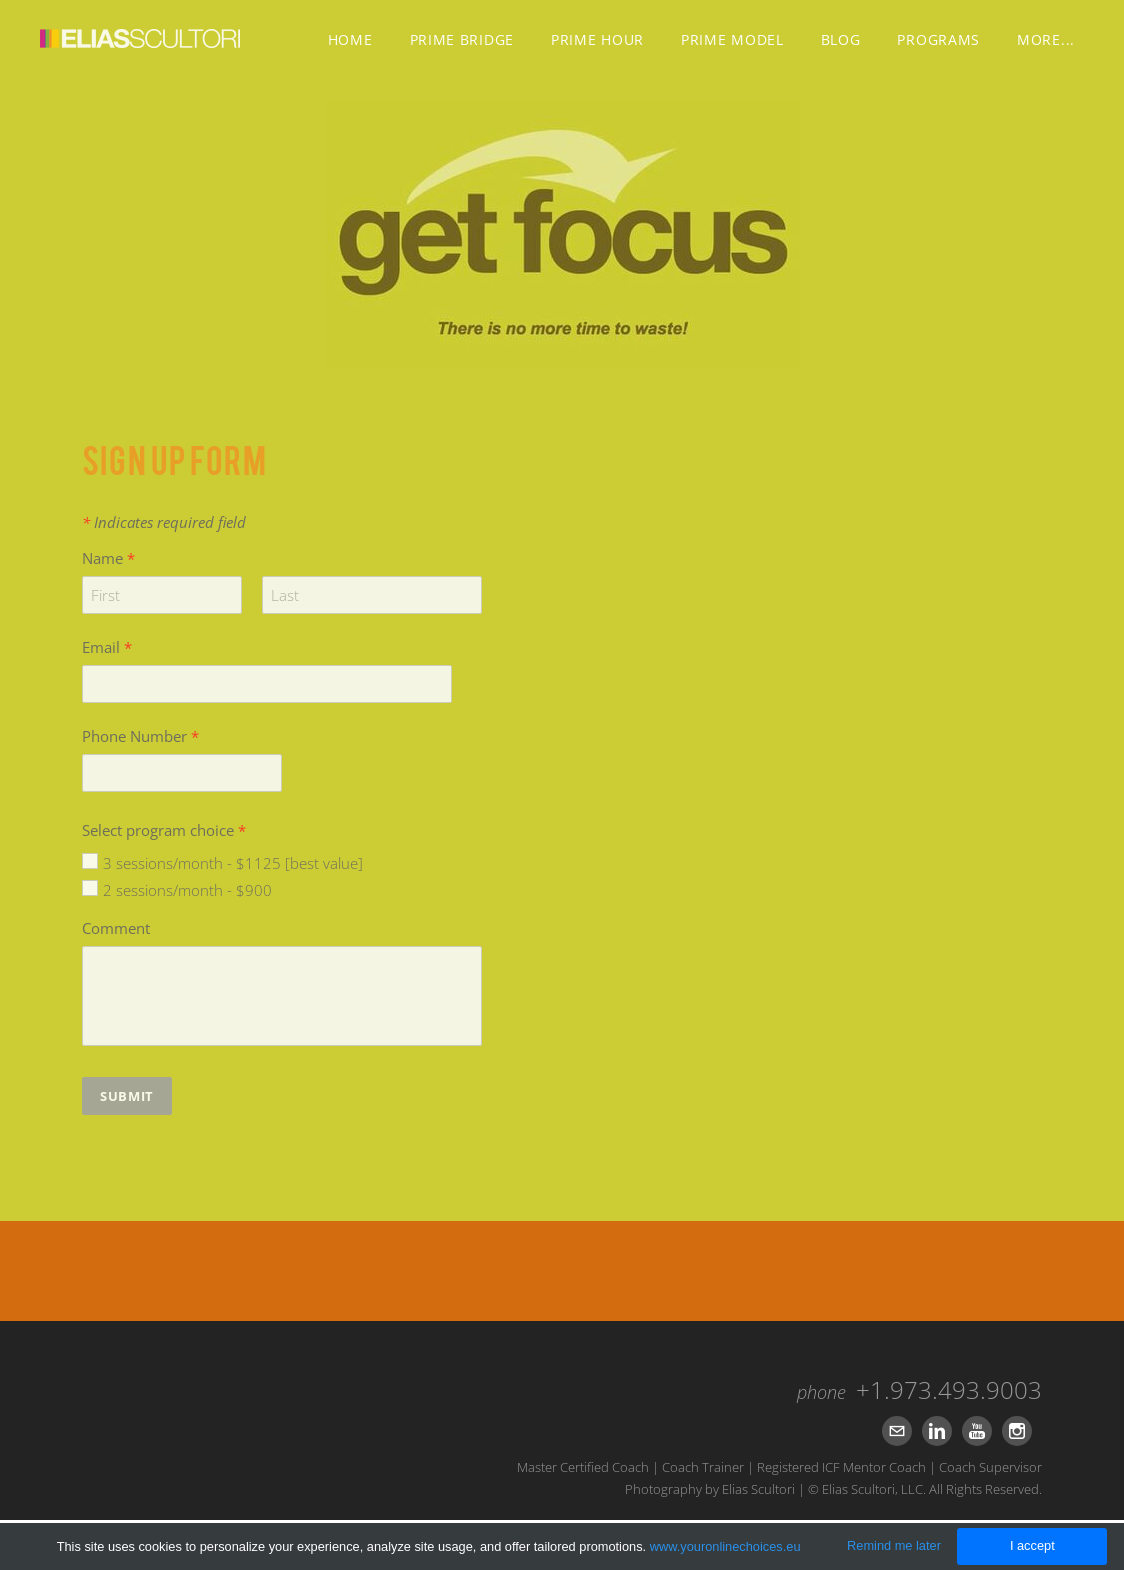  I want to click on [Instagram], so click(1017, 1431).